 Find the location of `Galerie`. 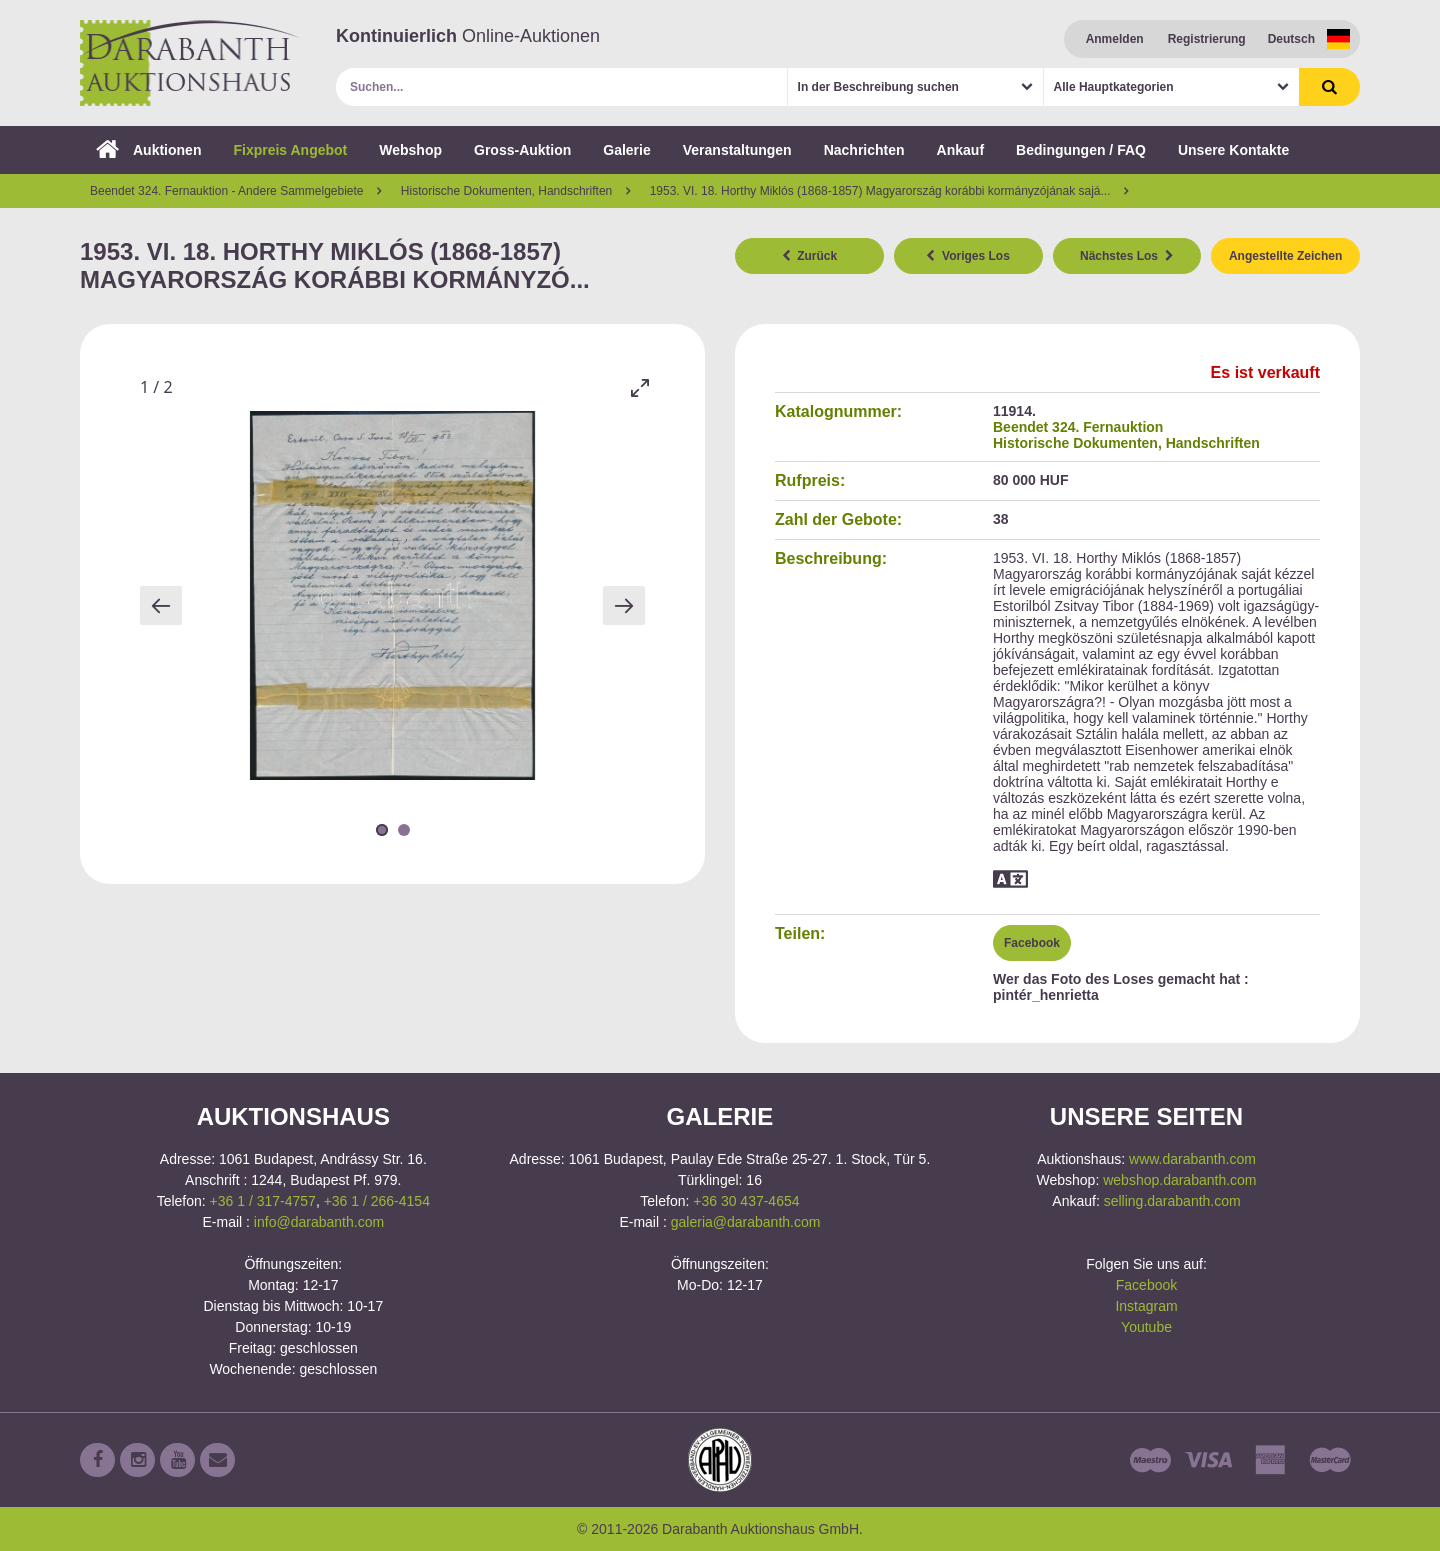

Galerie is located at coordinates (626, 150).